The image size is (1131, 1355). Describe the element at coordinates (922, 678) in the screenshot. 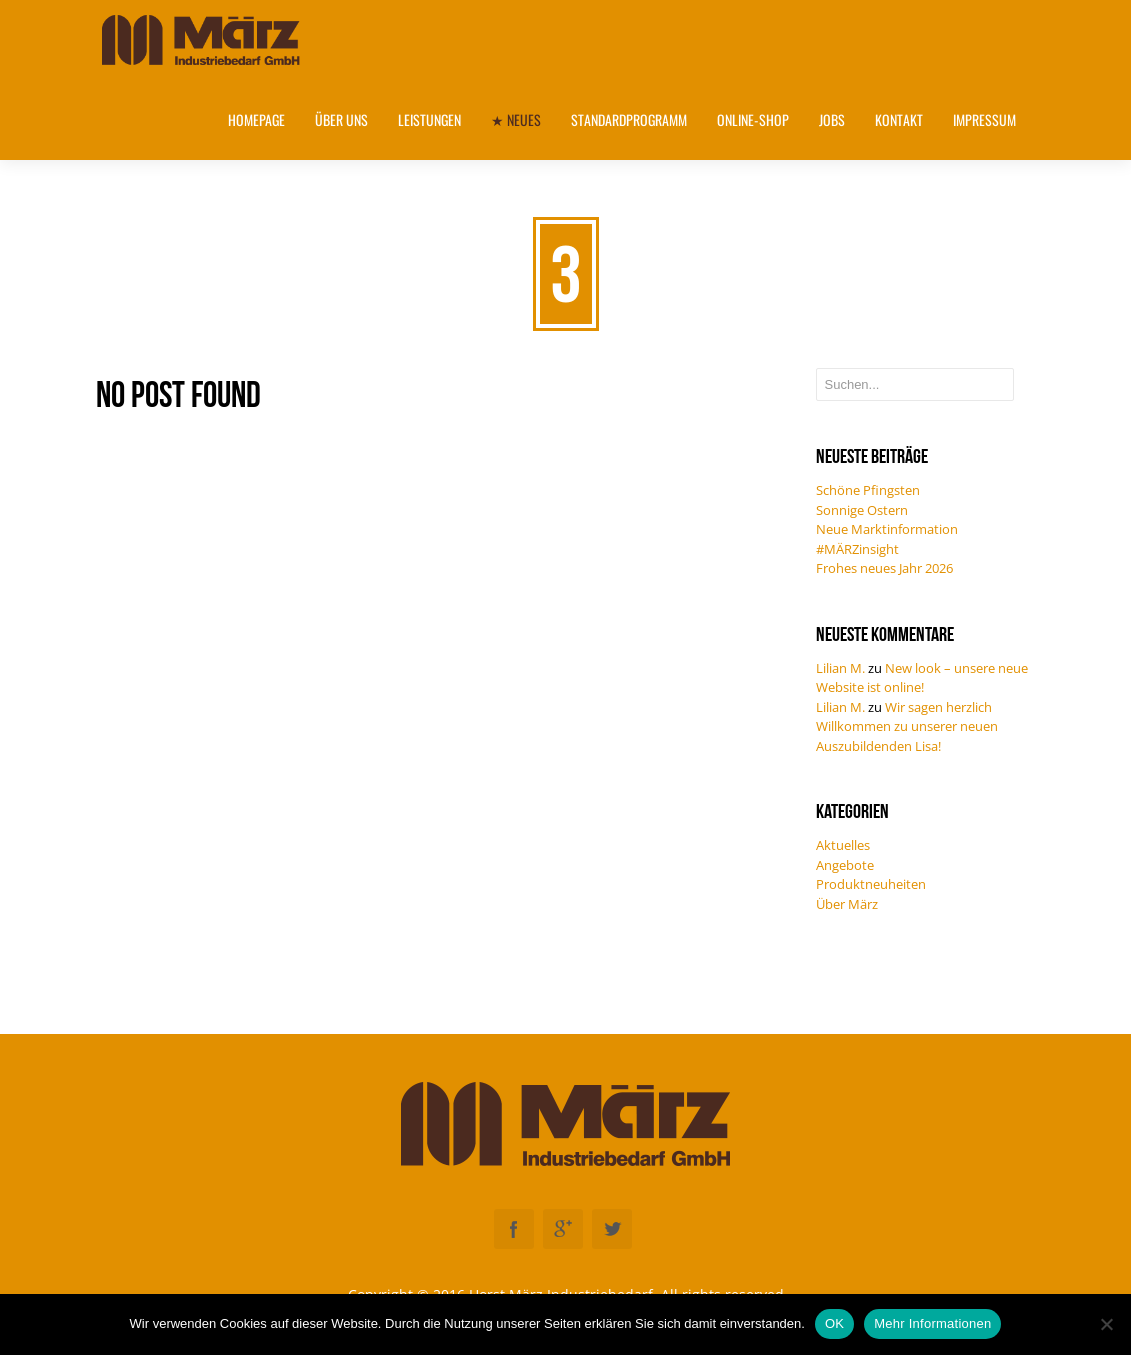

I see `New look – unsere neue Website ist online!` at that location.